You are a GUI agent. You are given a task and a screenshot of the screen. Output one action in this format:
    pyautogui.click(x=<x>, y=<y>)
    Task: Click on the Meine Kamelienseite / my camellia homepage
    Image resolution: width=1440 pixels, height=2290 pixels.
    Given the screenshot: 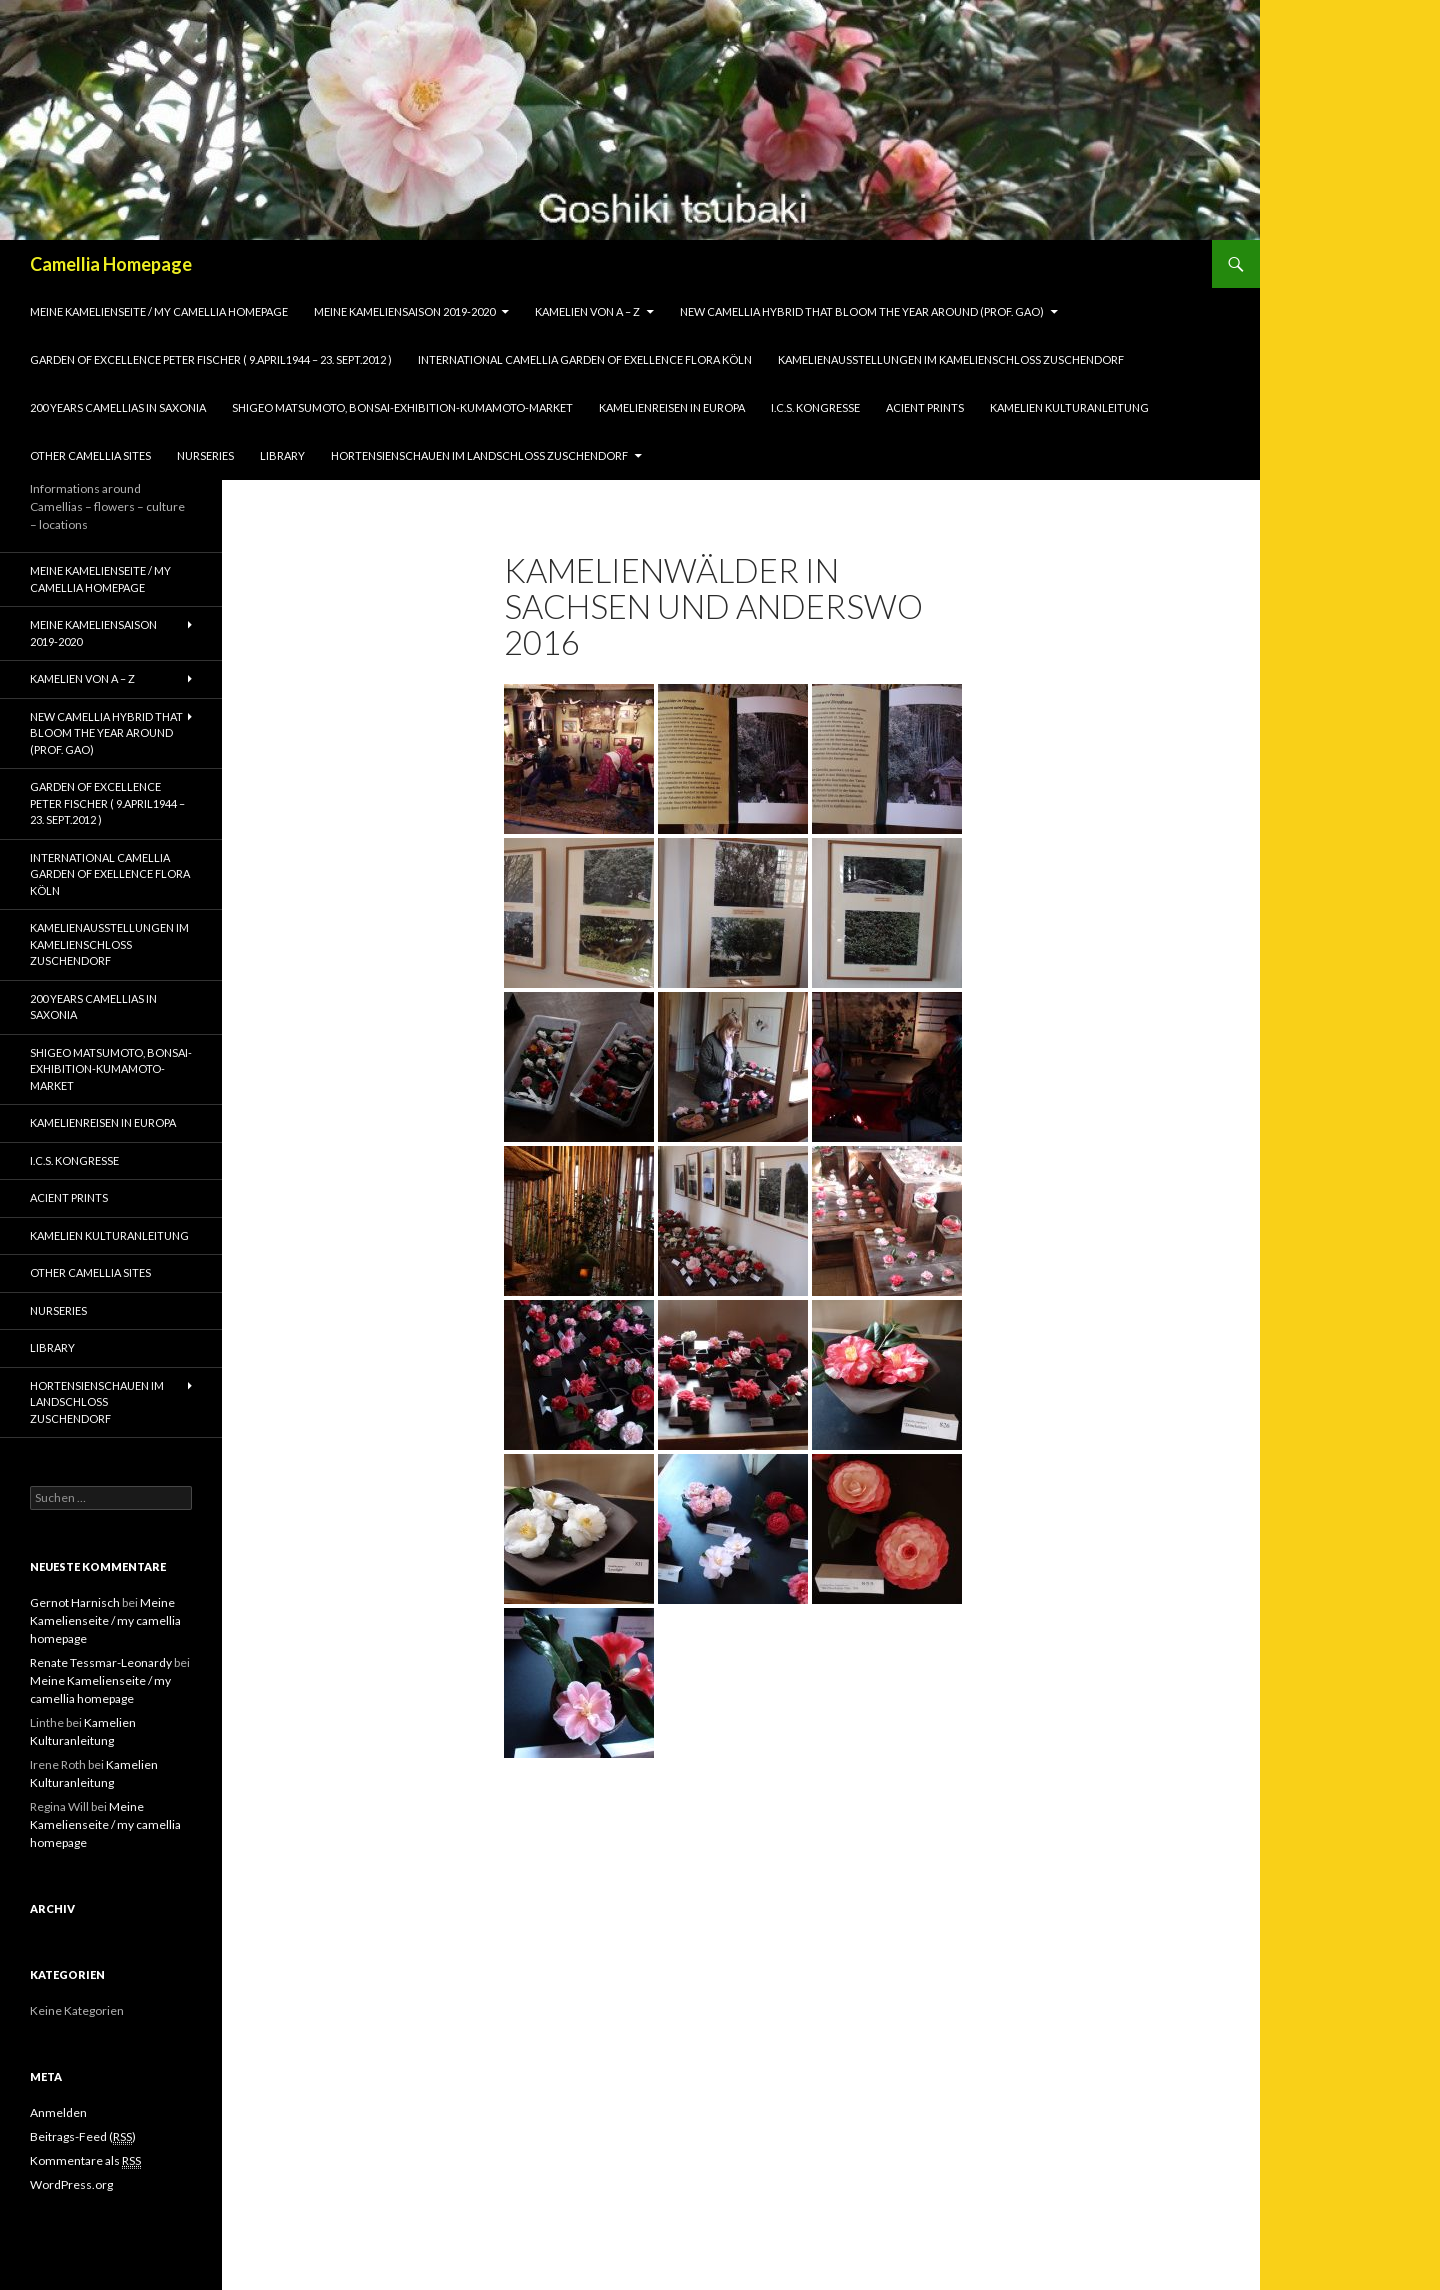 What is the action you would take?
    pyautogui.click(x=159, y=311)
    